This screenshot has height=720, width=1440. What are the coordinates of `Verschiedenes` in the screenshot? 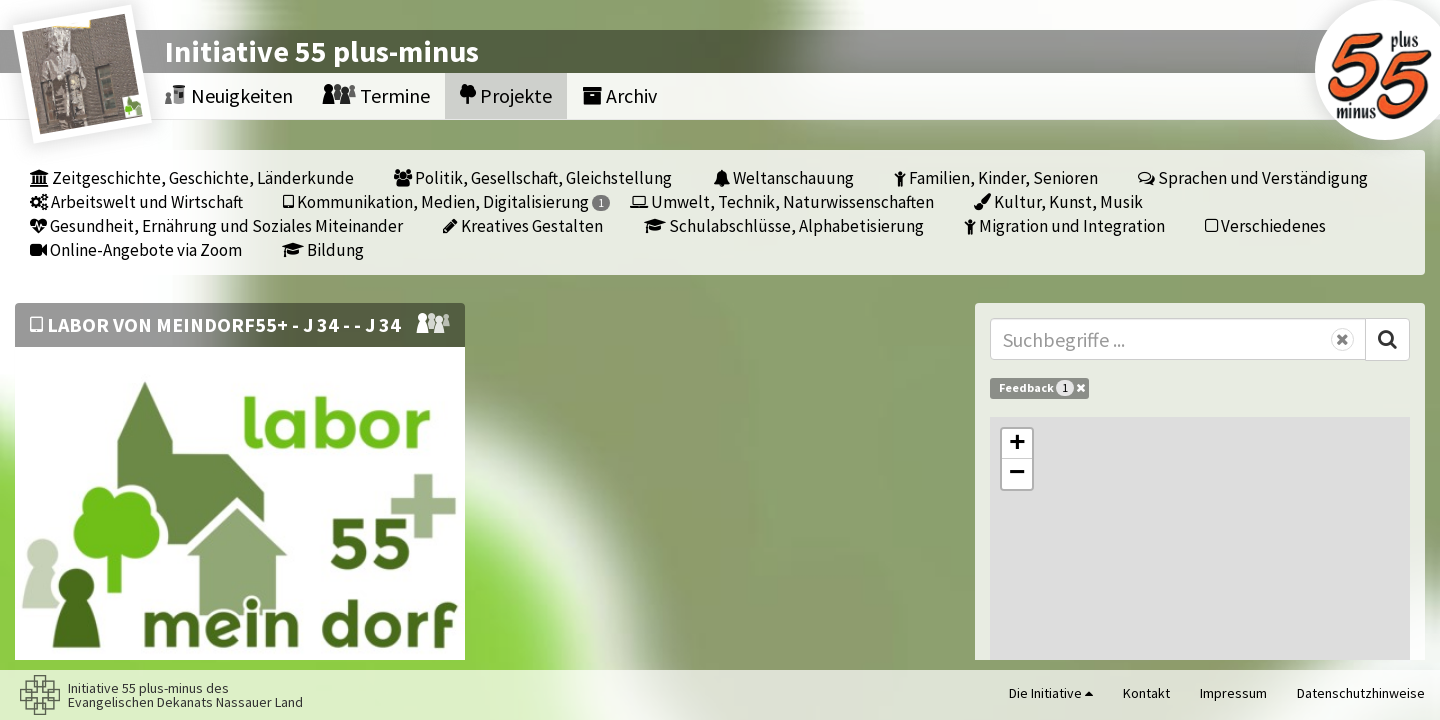 It's located at (1265, 225).